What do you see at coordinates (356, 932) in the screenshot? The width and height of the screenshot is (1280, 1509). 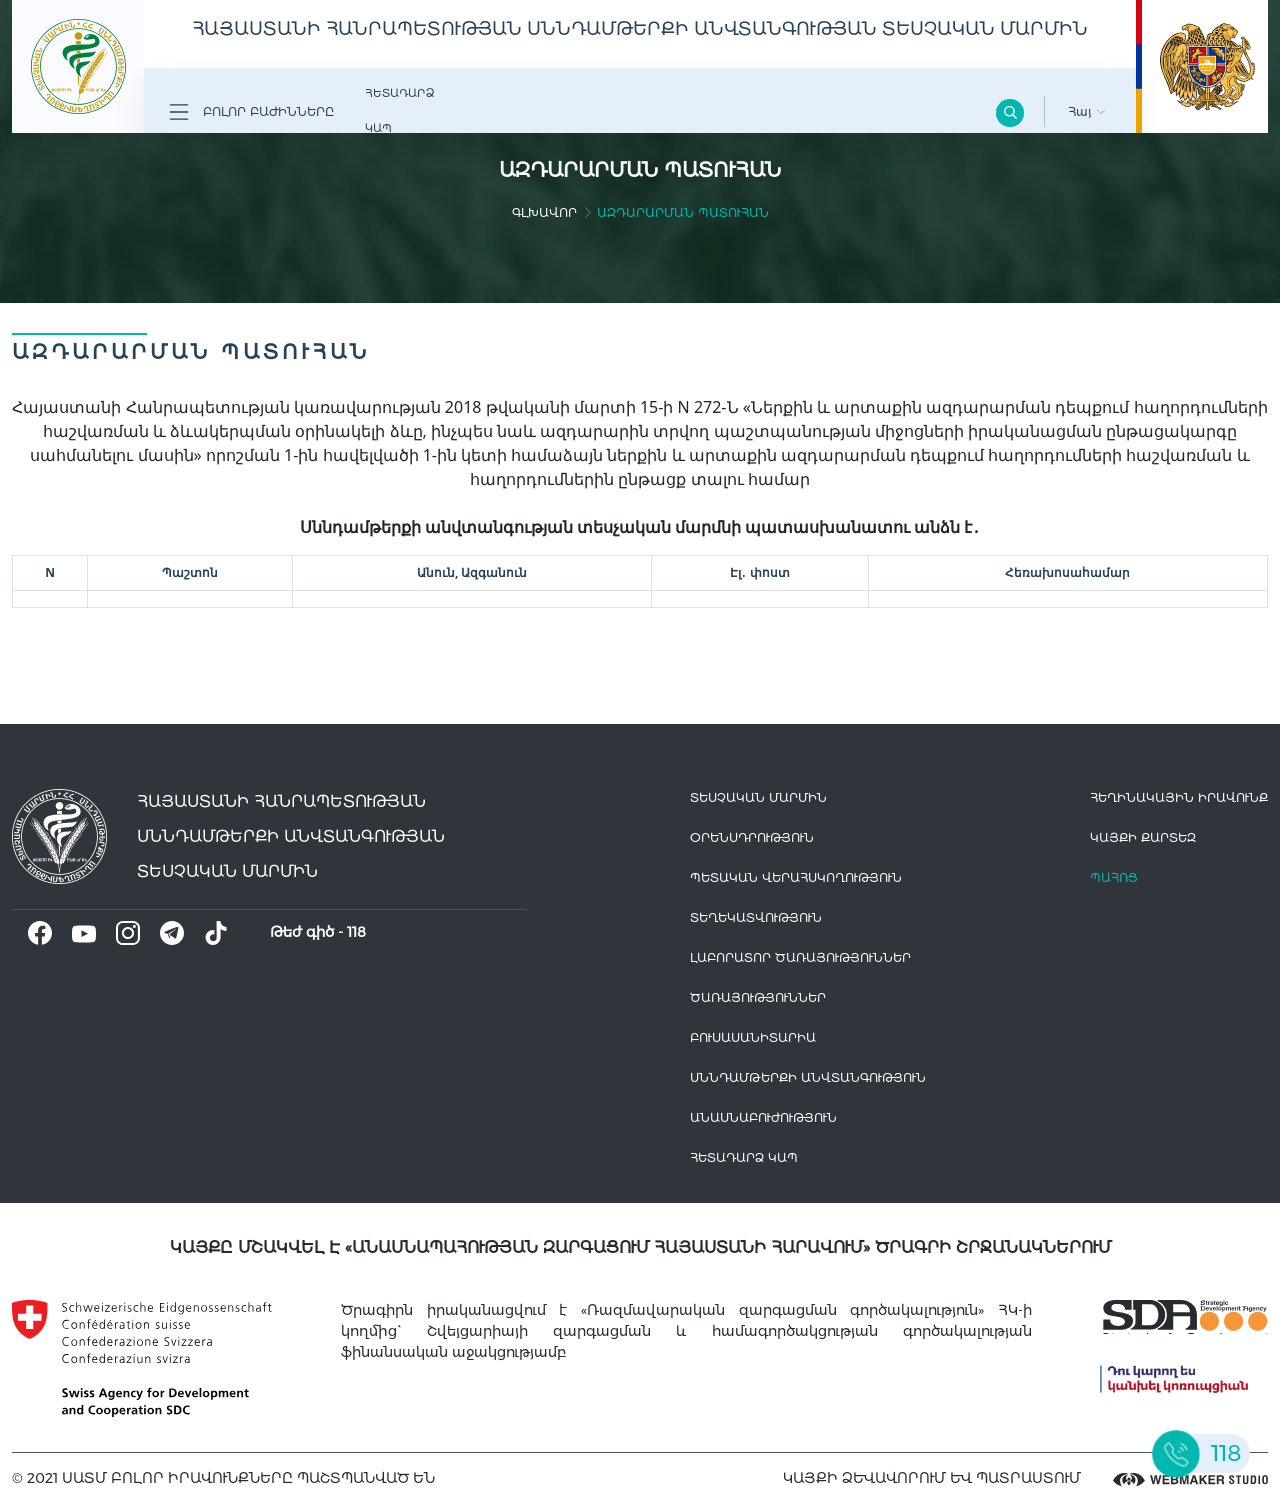 I see `118` at bounding box center [356, 932].